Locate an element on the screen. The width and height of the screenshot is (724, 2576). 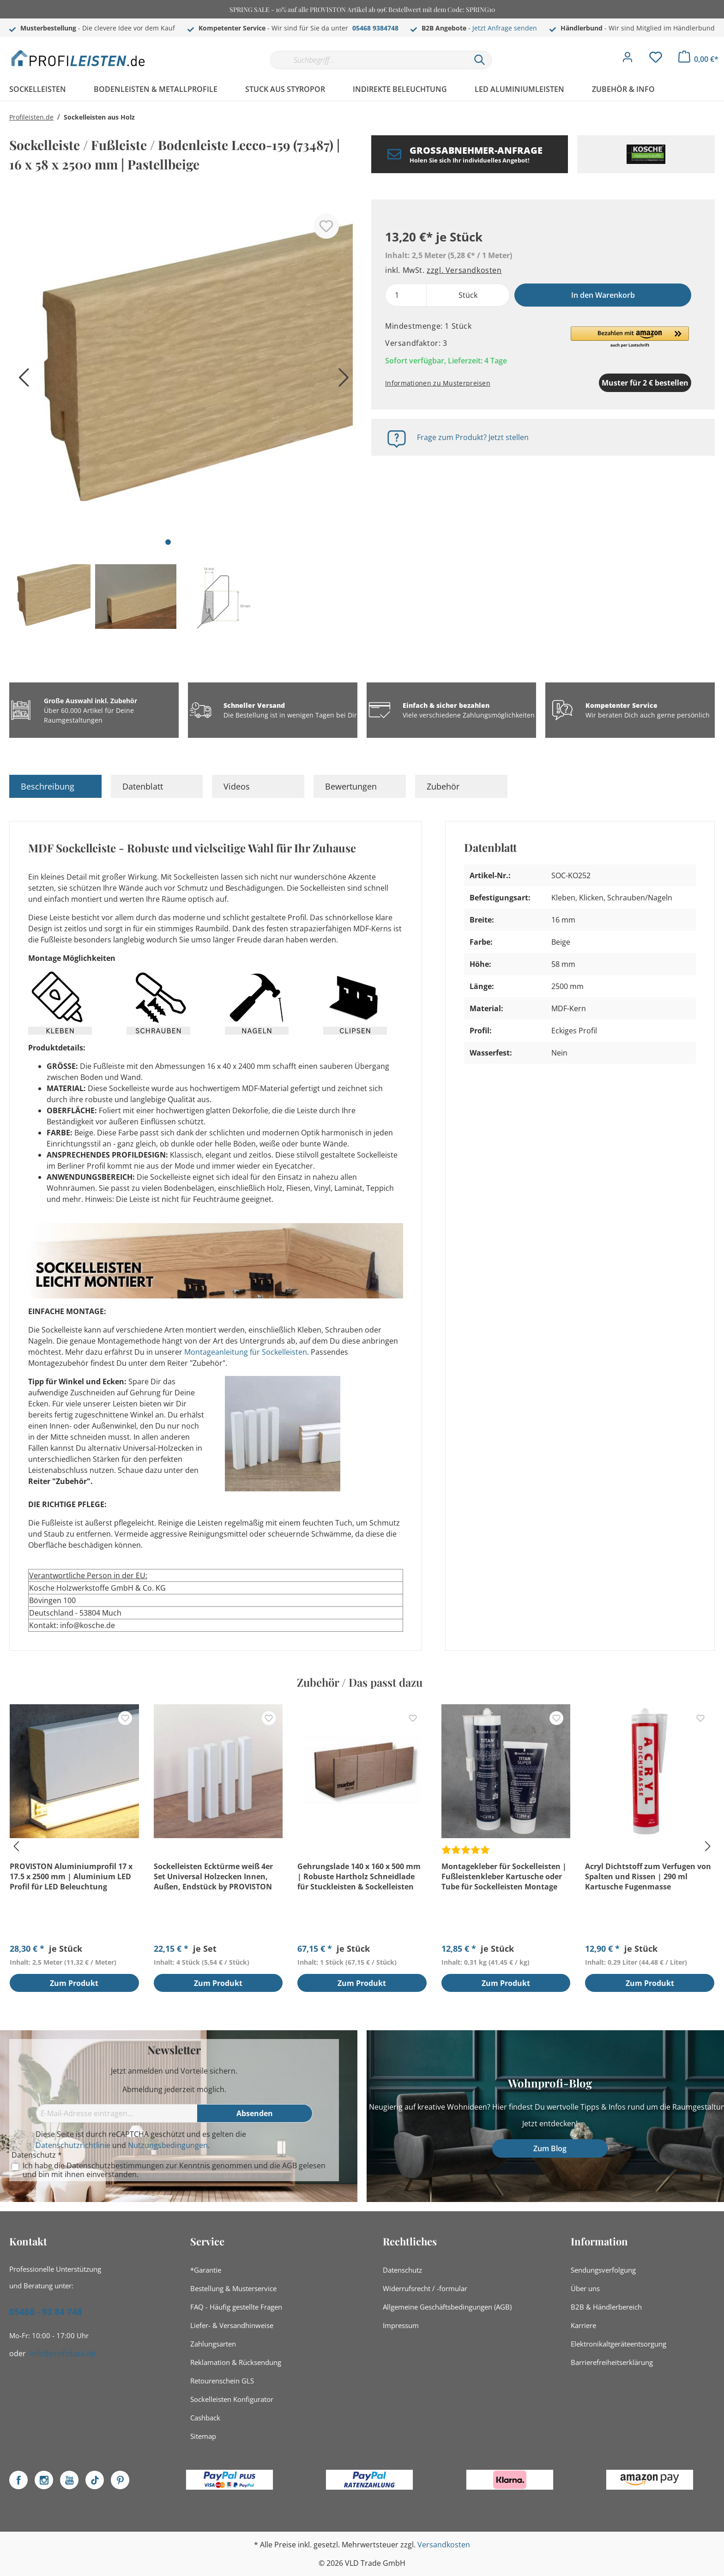
Reklamation & Rücksendung is located at coordinates (235, 2362).